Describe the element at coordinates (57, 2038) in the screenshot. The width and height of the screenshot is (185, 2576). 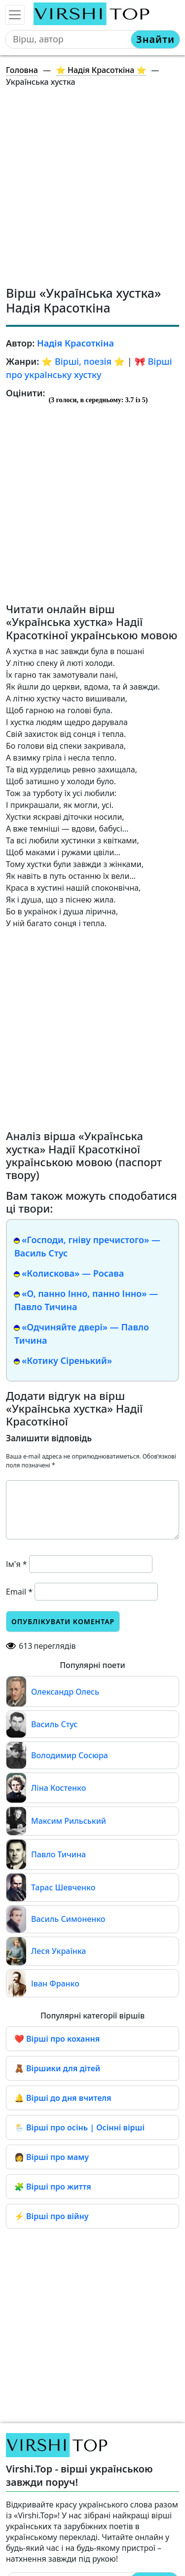
I see `❤️ Вірші про кохання` at that location.